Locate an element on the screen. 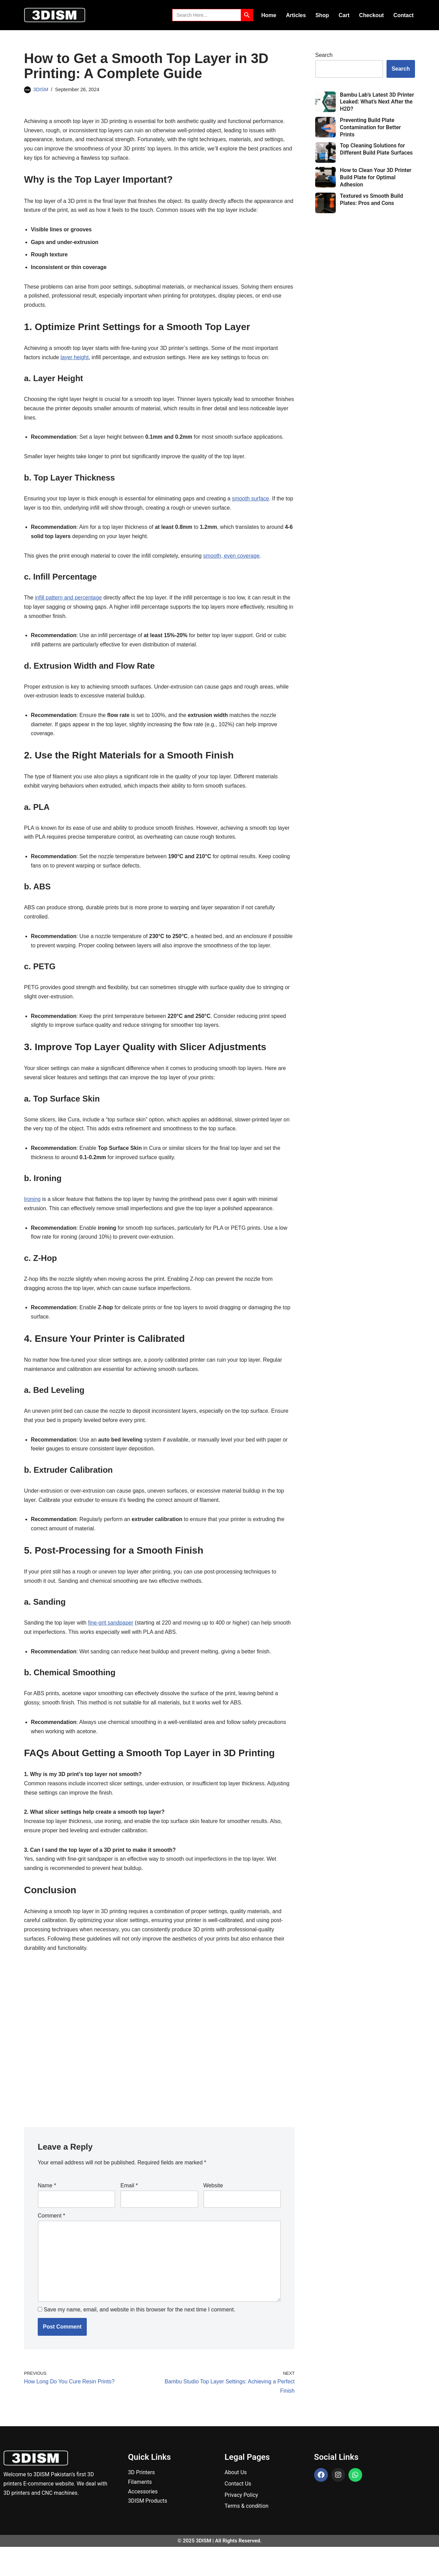 The width and height of the screenshot is (439, 2576). [3DISM] is located at coordinates (54, 15).